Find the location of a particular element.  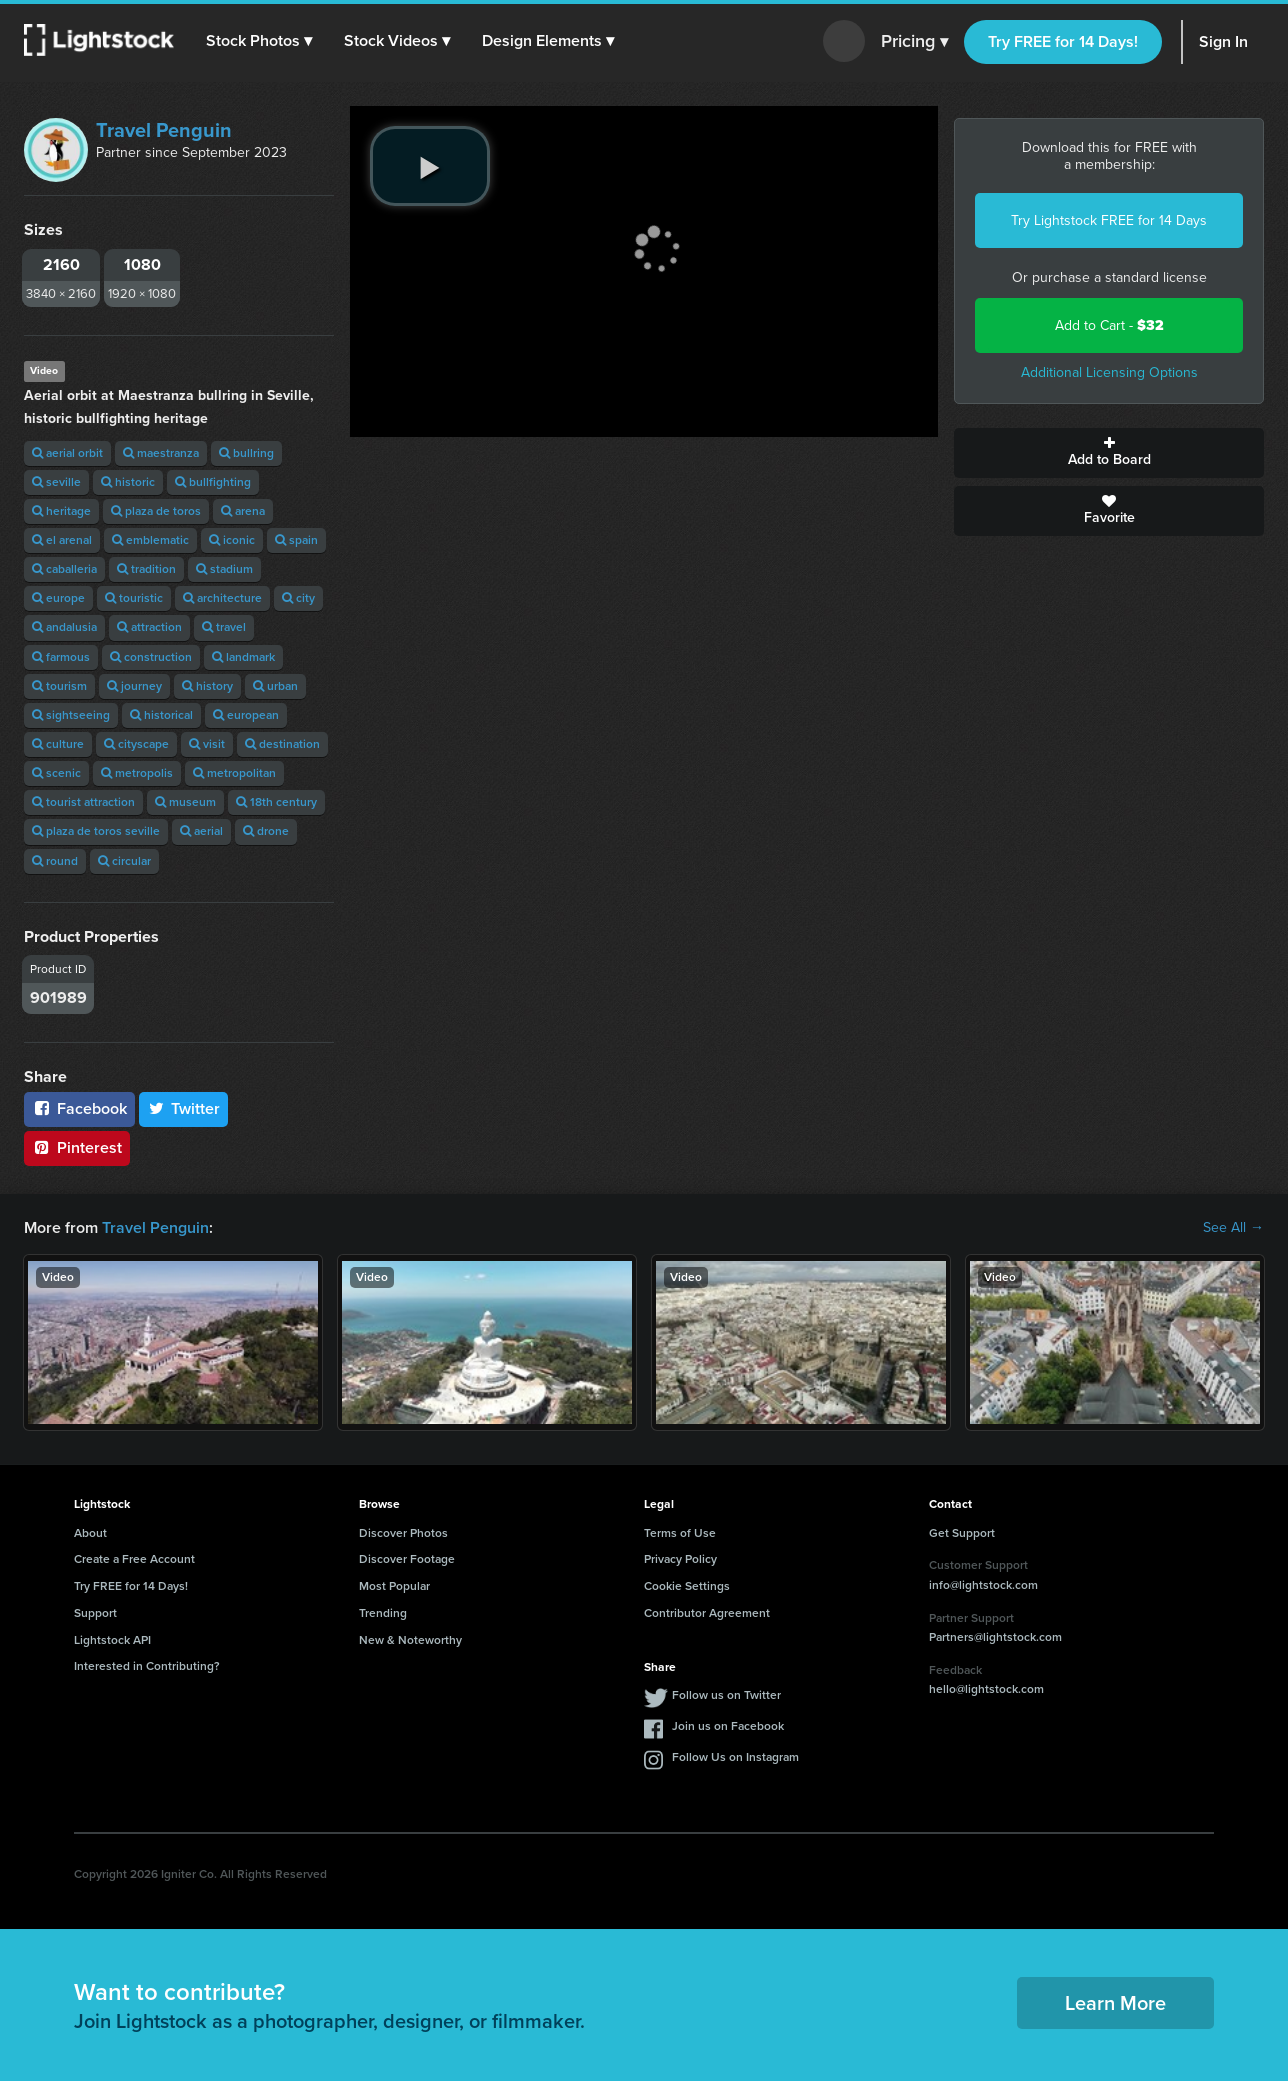

Support is located at coordinates (95, 1613).